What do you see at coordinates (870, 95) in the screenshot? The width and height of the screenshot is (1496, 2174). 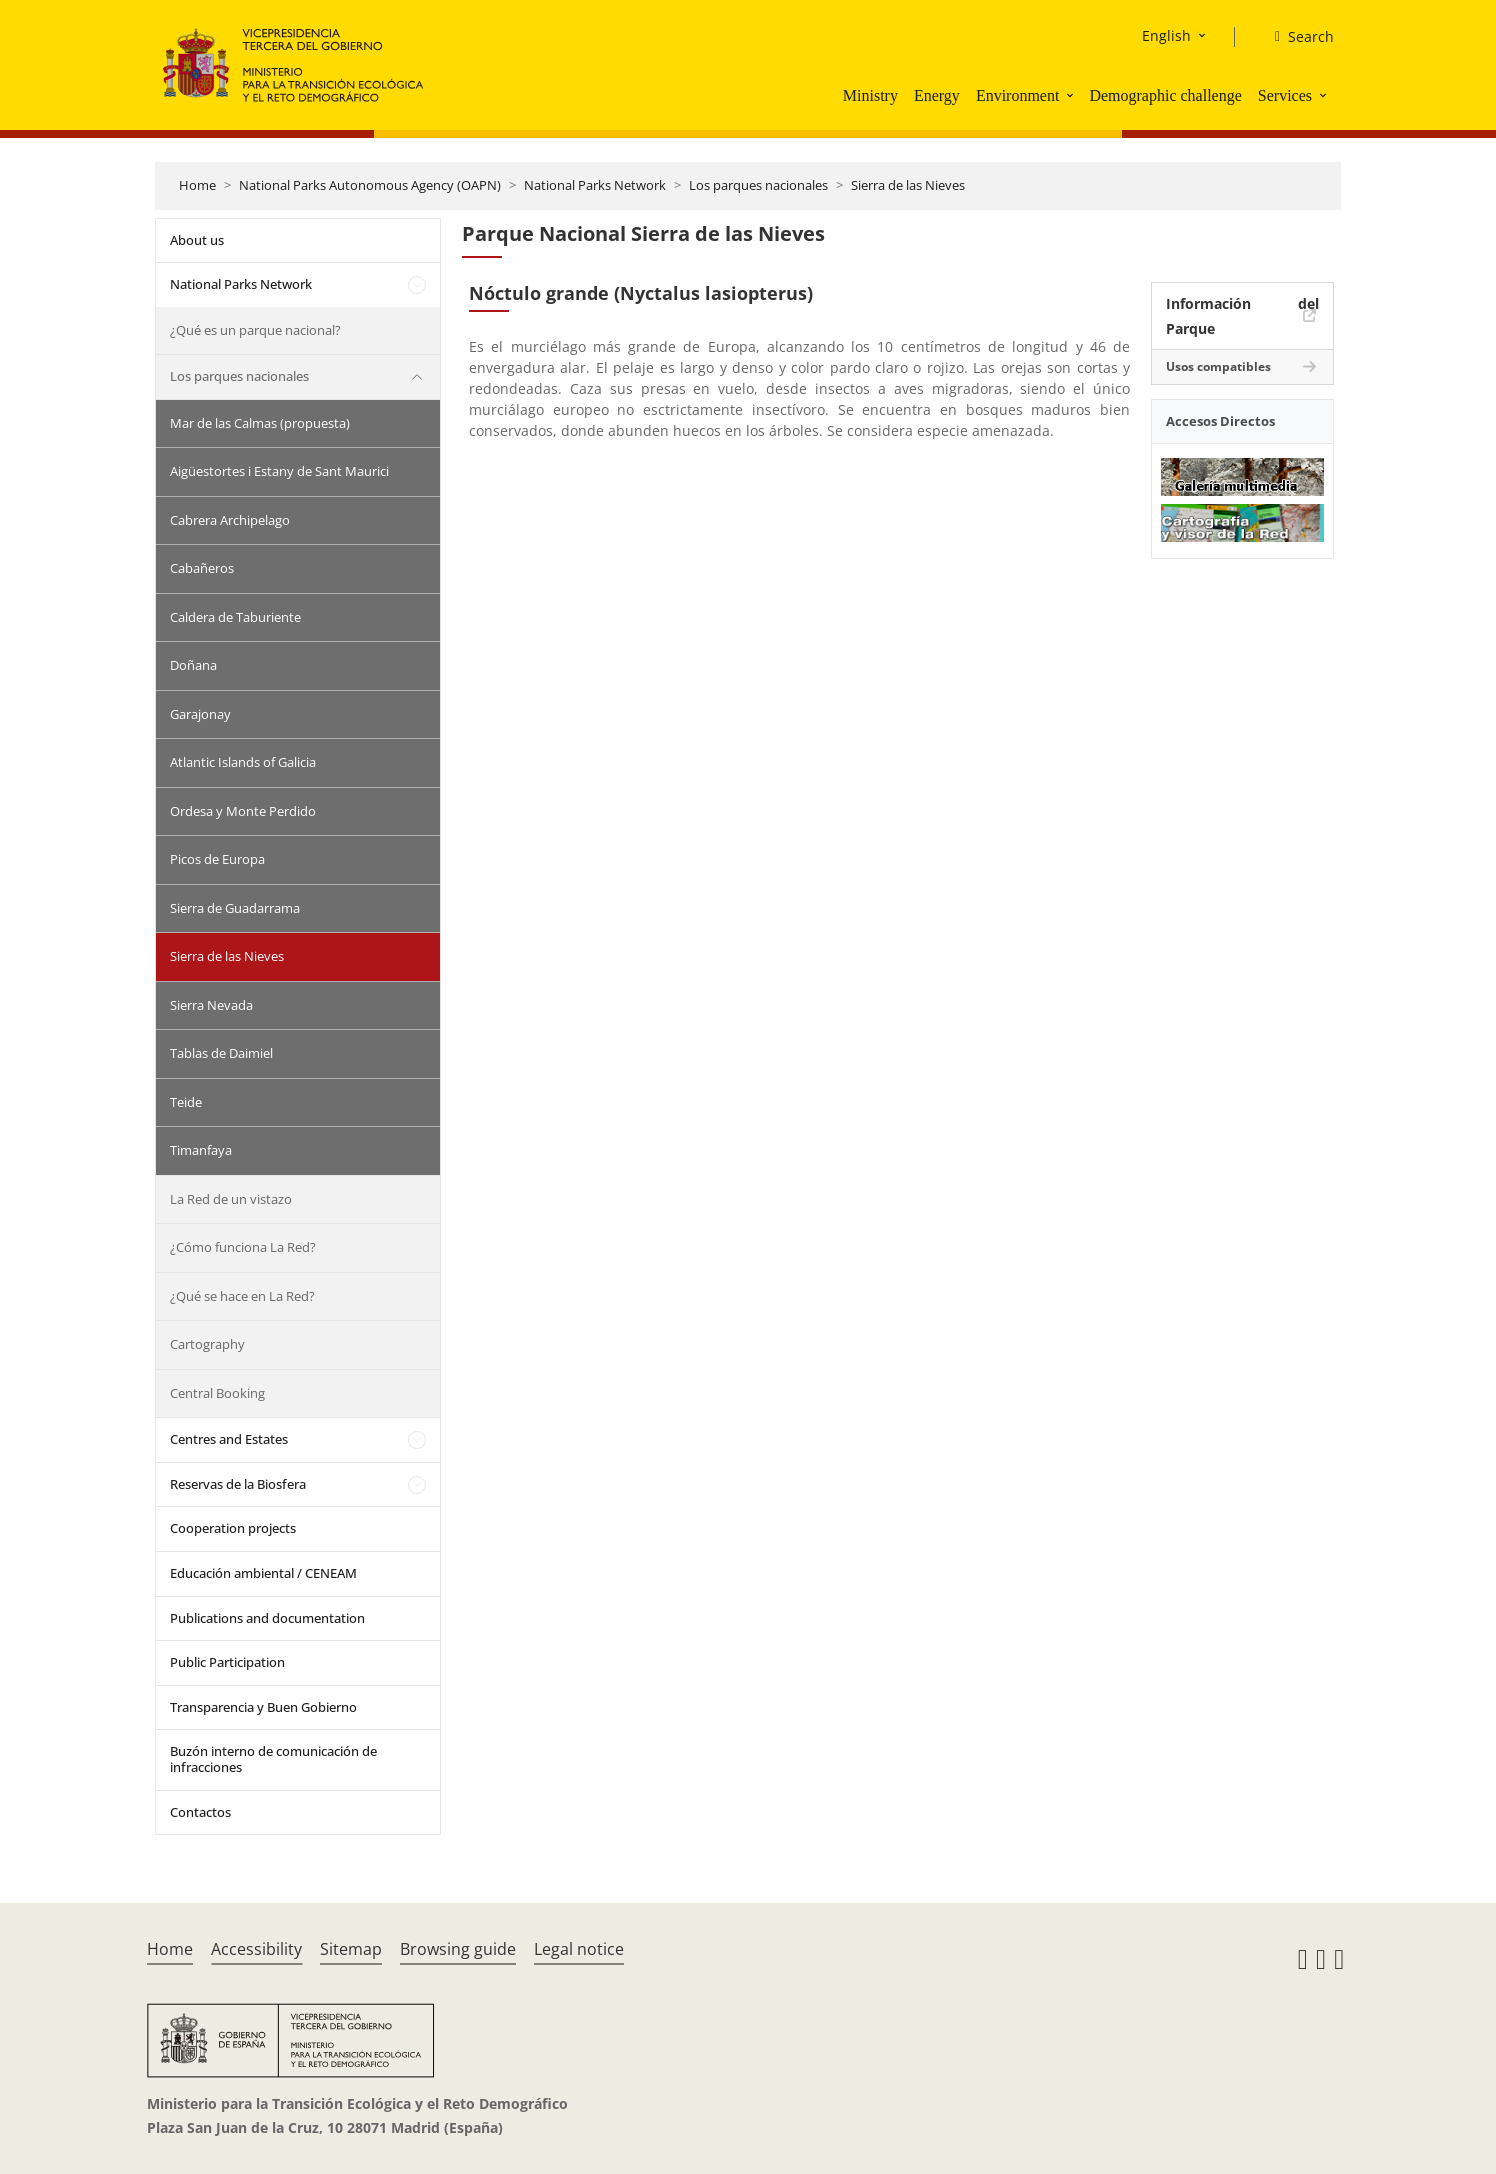 I see `Ministry` at bounding box center [870, 95].